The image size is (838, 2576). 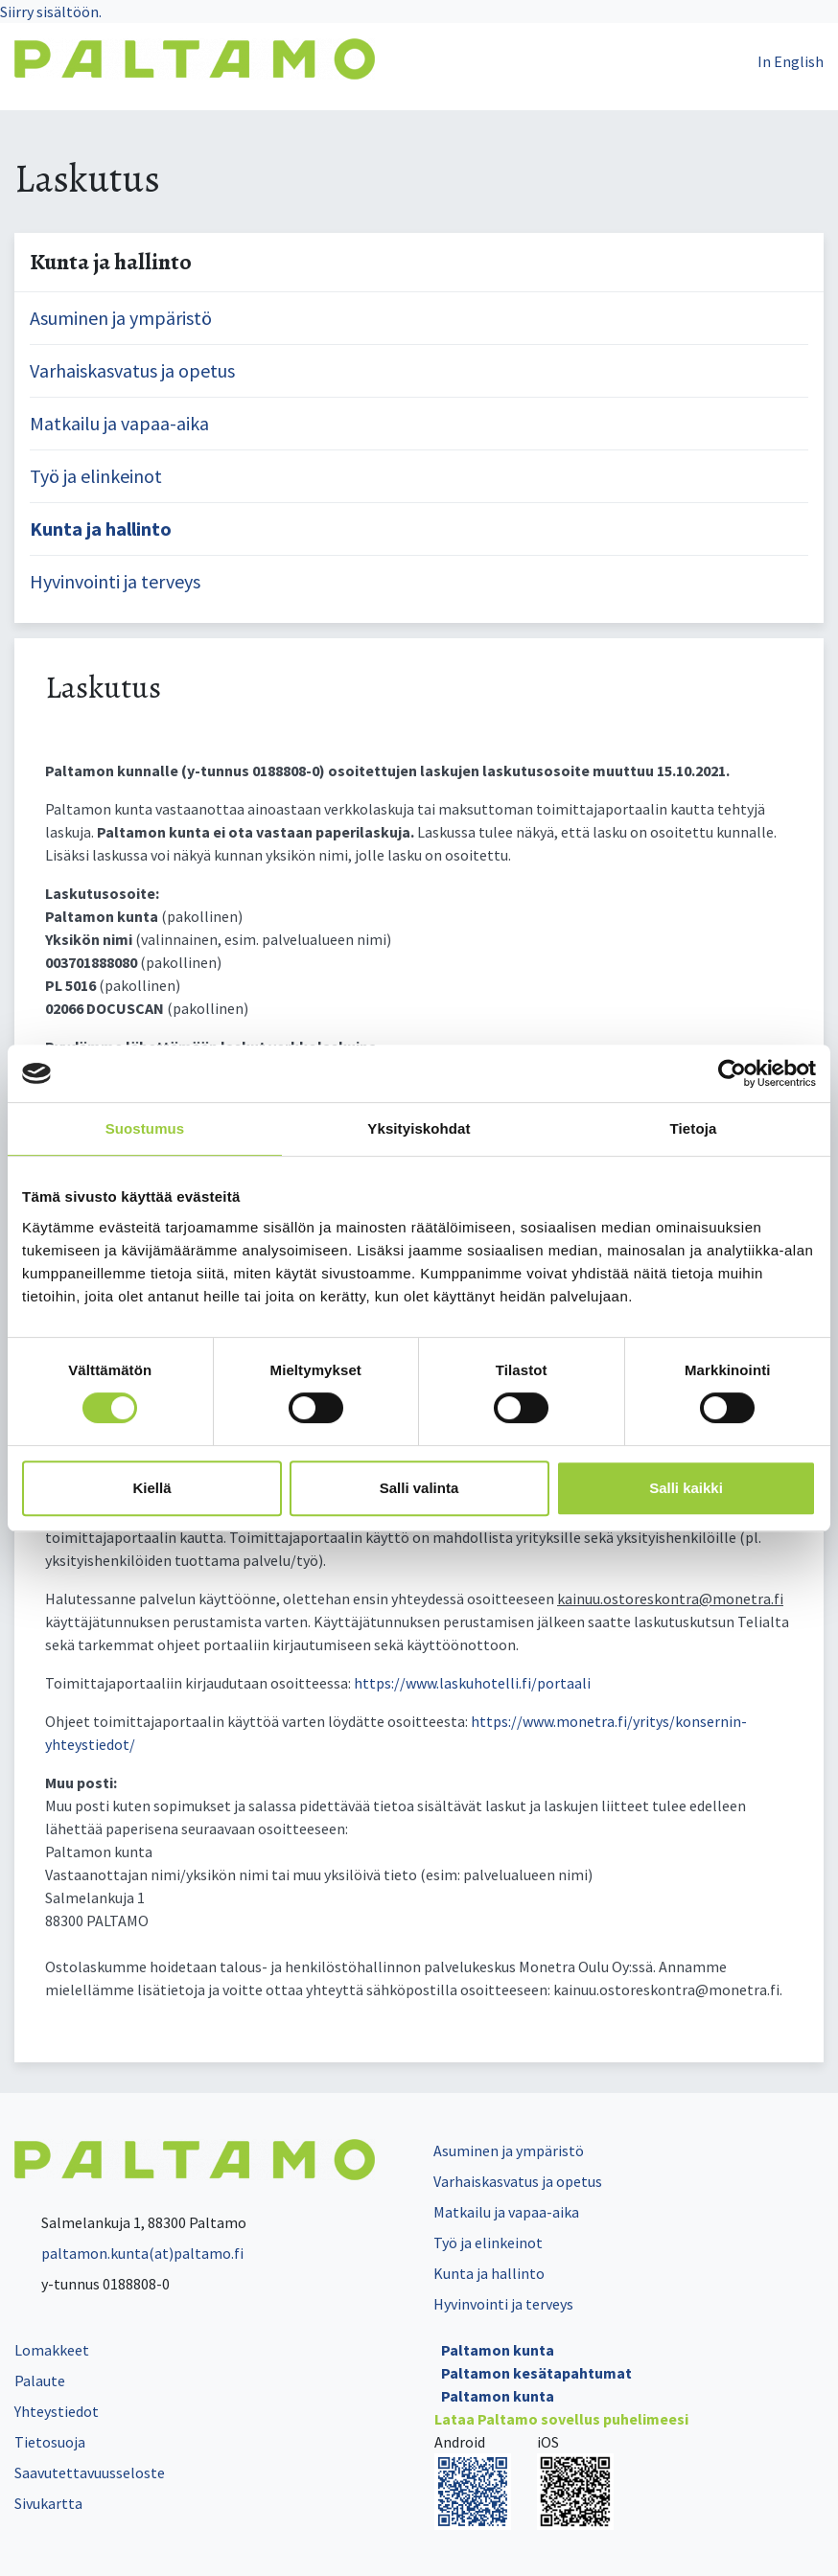 What do you see at coordinates (145, 1128) in the screenshot?
I see `Suostumus [tab]` at bounding box center [145, 1128].